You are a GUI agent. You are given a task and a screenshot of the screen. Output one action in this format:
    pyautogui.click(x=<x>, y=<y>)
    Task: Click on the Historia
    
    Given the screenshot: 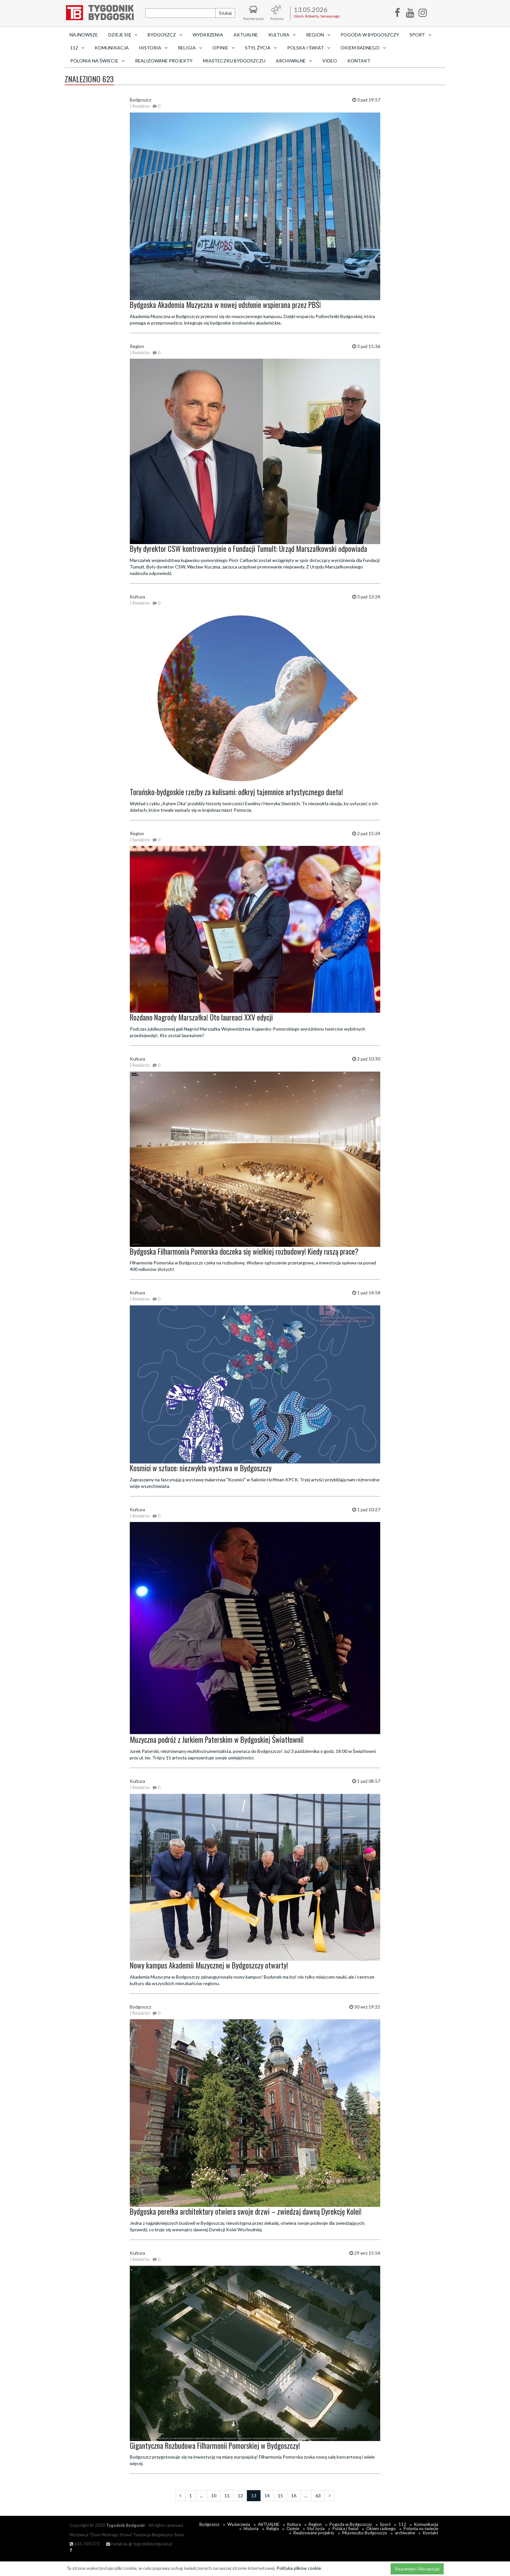 What is the action you would take?
    pyautogui.click(x=251, y=2528)
    